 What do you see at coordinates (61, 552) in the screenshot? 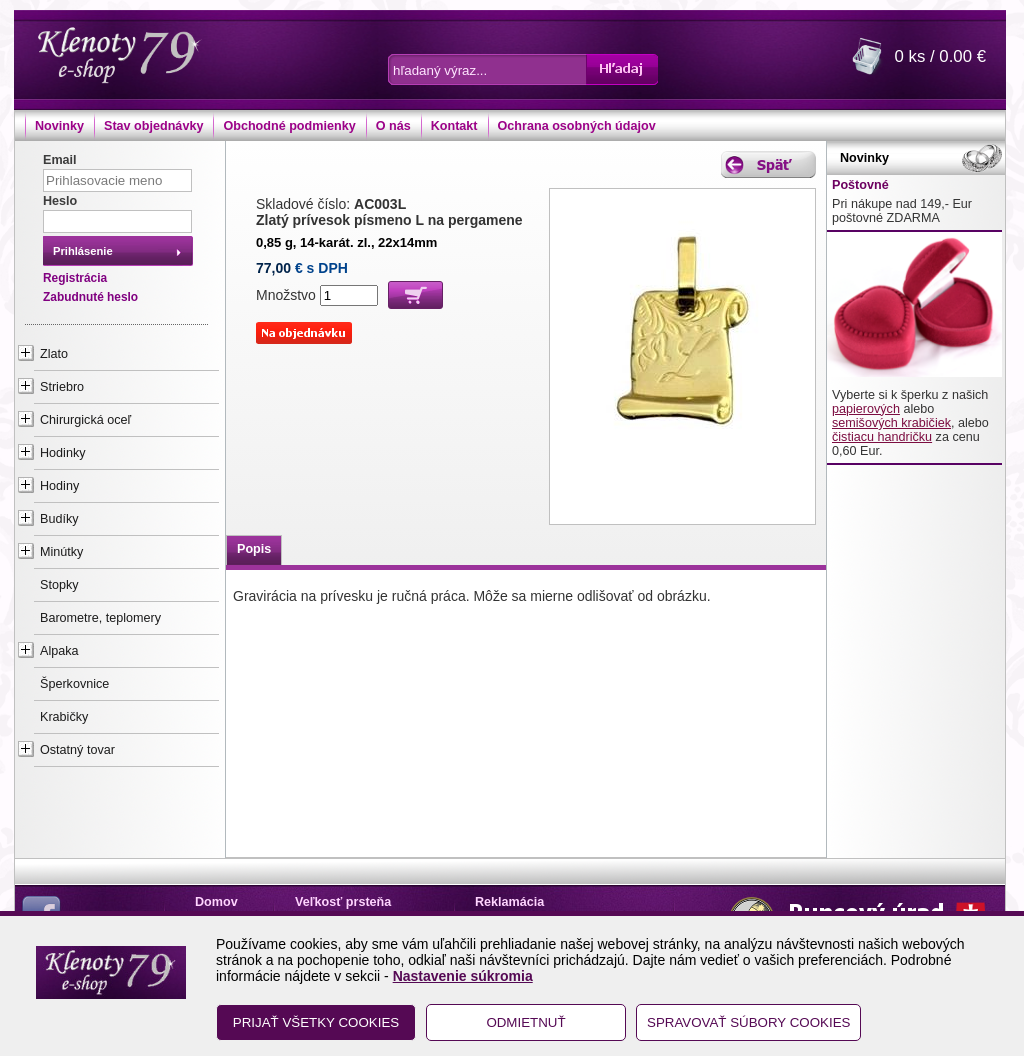
I see `Minútky` at bounding box center [61, 552].